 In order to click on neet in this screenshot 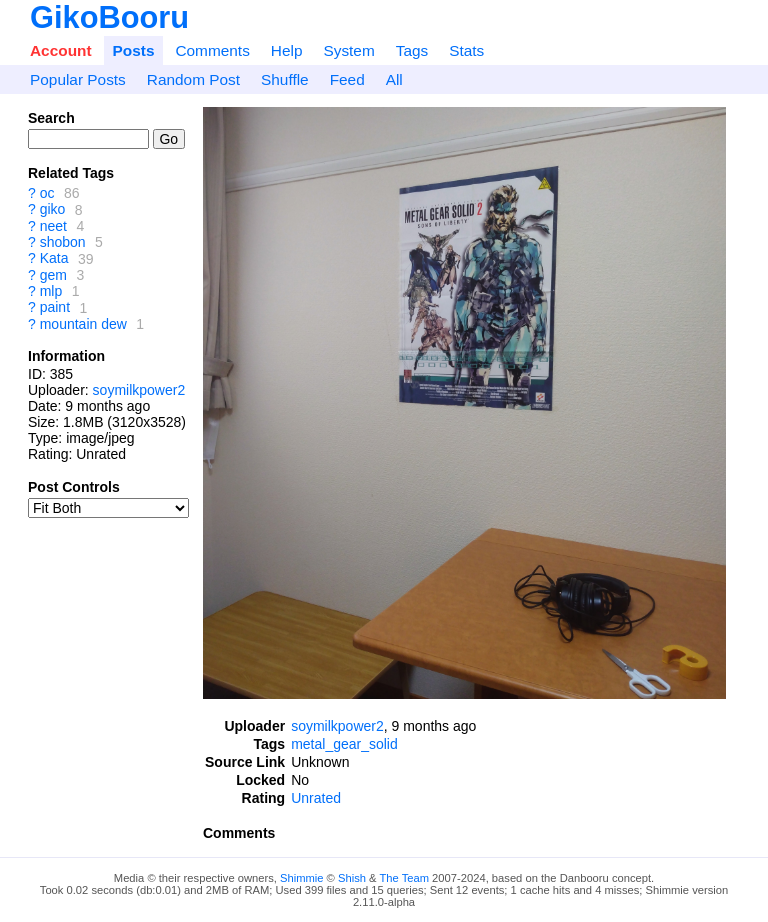, I will do `click(53, 226)`.